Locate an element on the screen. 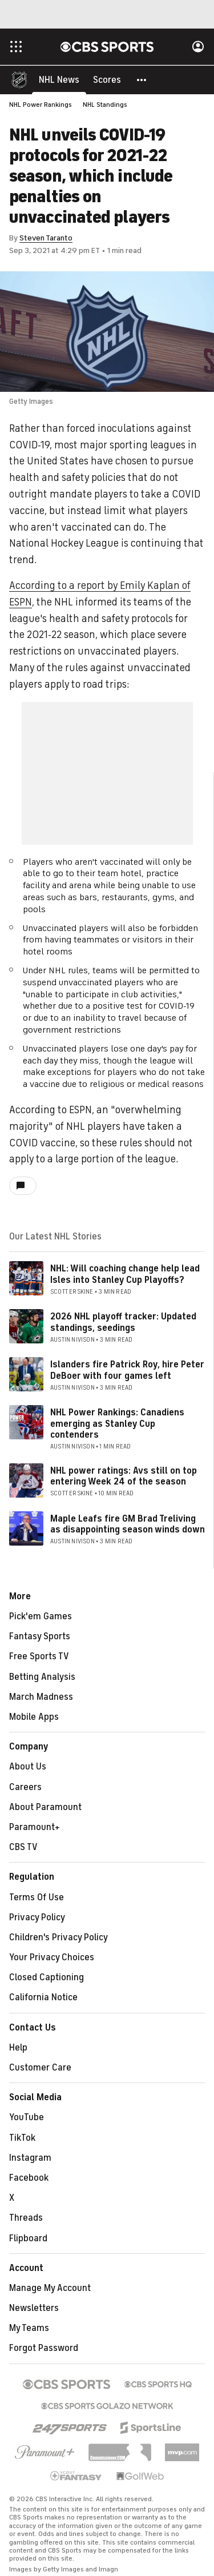 The height and width of the screenshot is (2576, 214). [button] is located at coordinates (142, 80).